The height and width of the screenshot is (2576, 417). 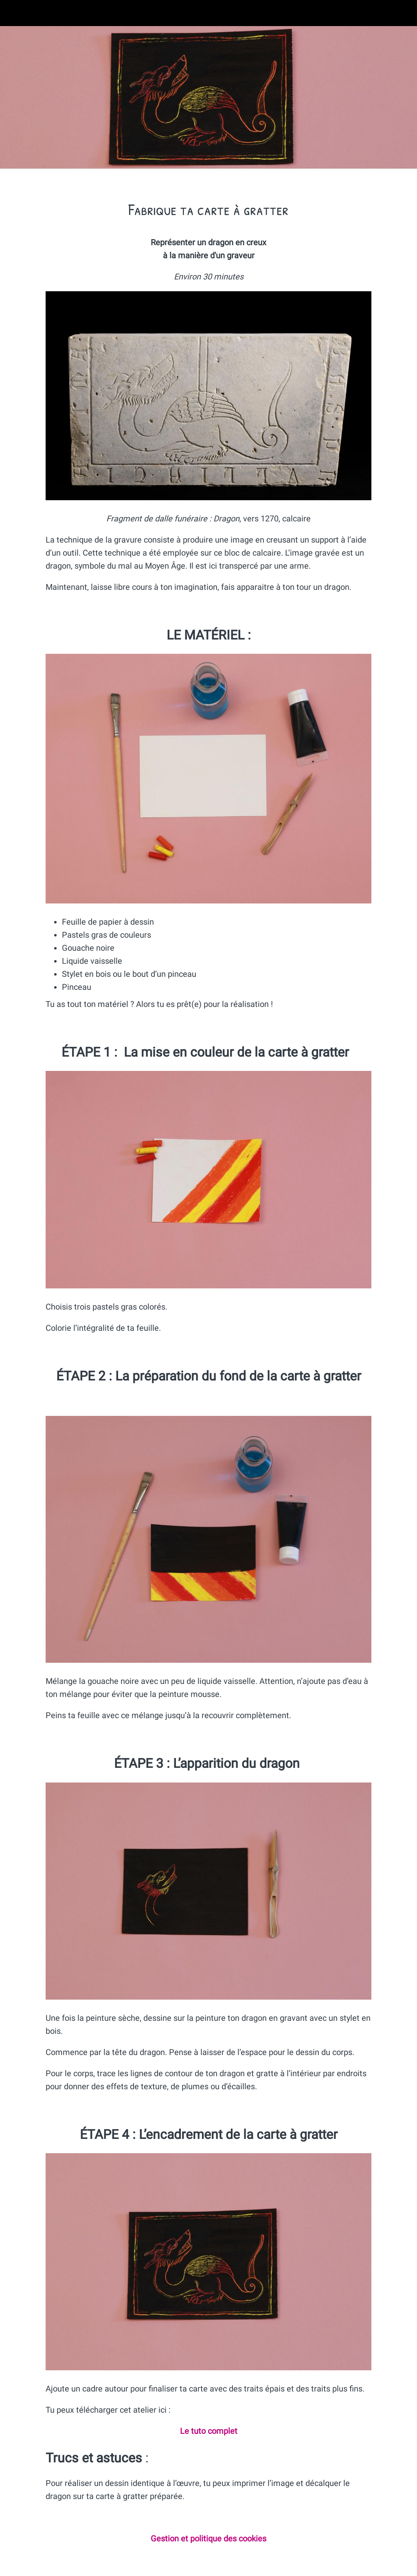 What do you see at coordinates (13, 13) in the screenshot?
I see `[Fermer]` at bounding box center [13, 13].